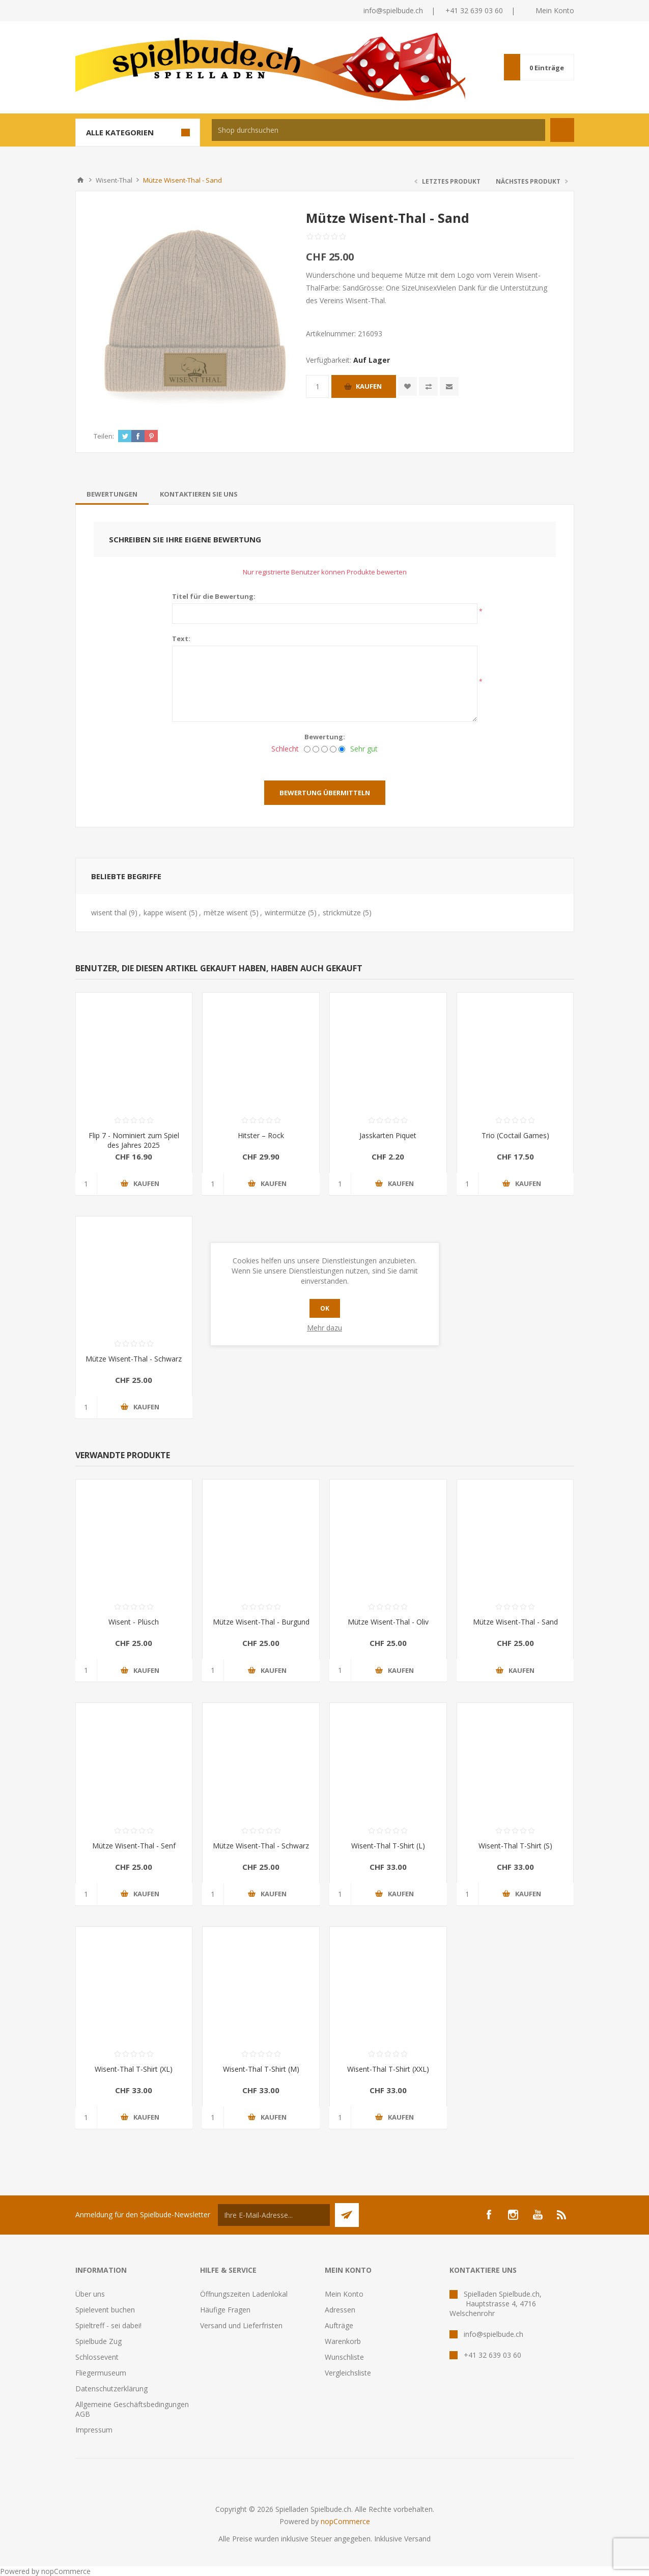 Image resolution: width=649 pixels, height=2576 pixels. I want to click on Hitster – Rock, so click(261, 1135).